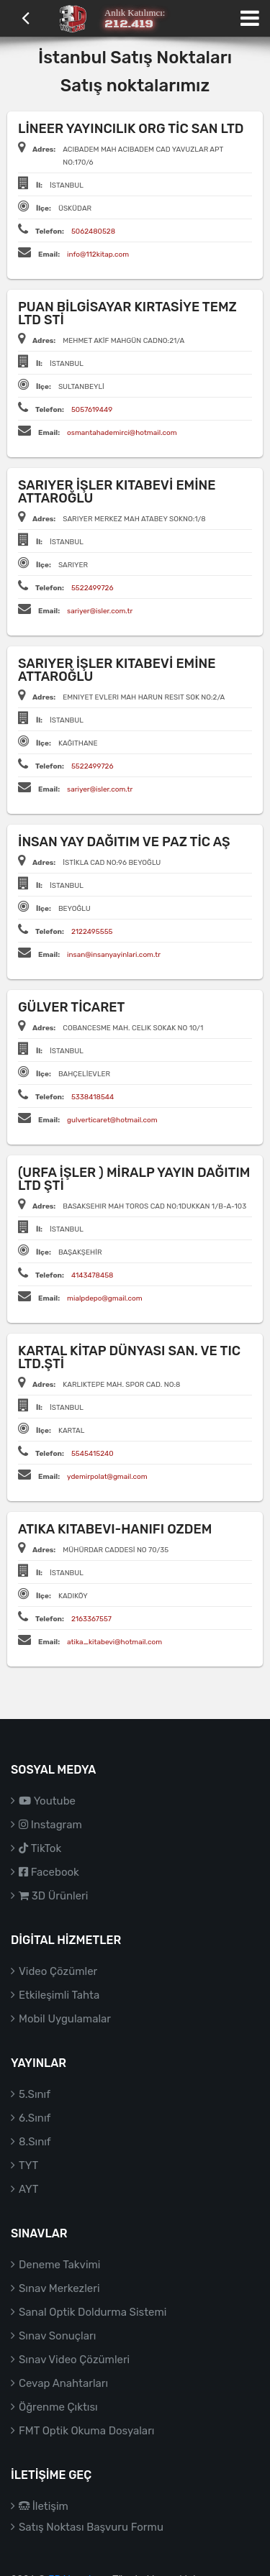 The height and width of the screenshot is (2576, 270). I want to click on osmantahademirci@hotmail.com, so click(122, 432).